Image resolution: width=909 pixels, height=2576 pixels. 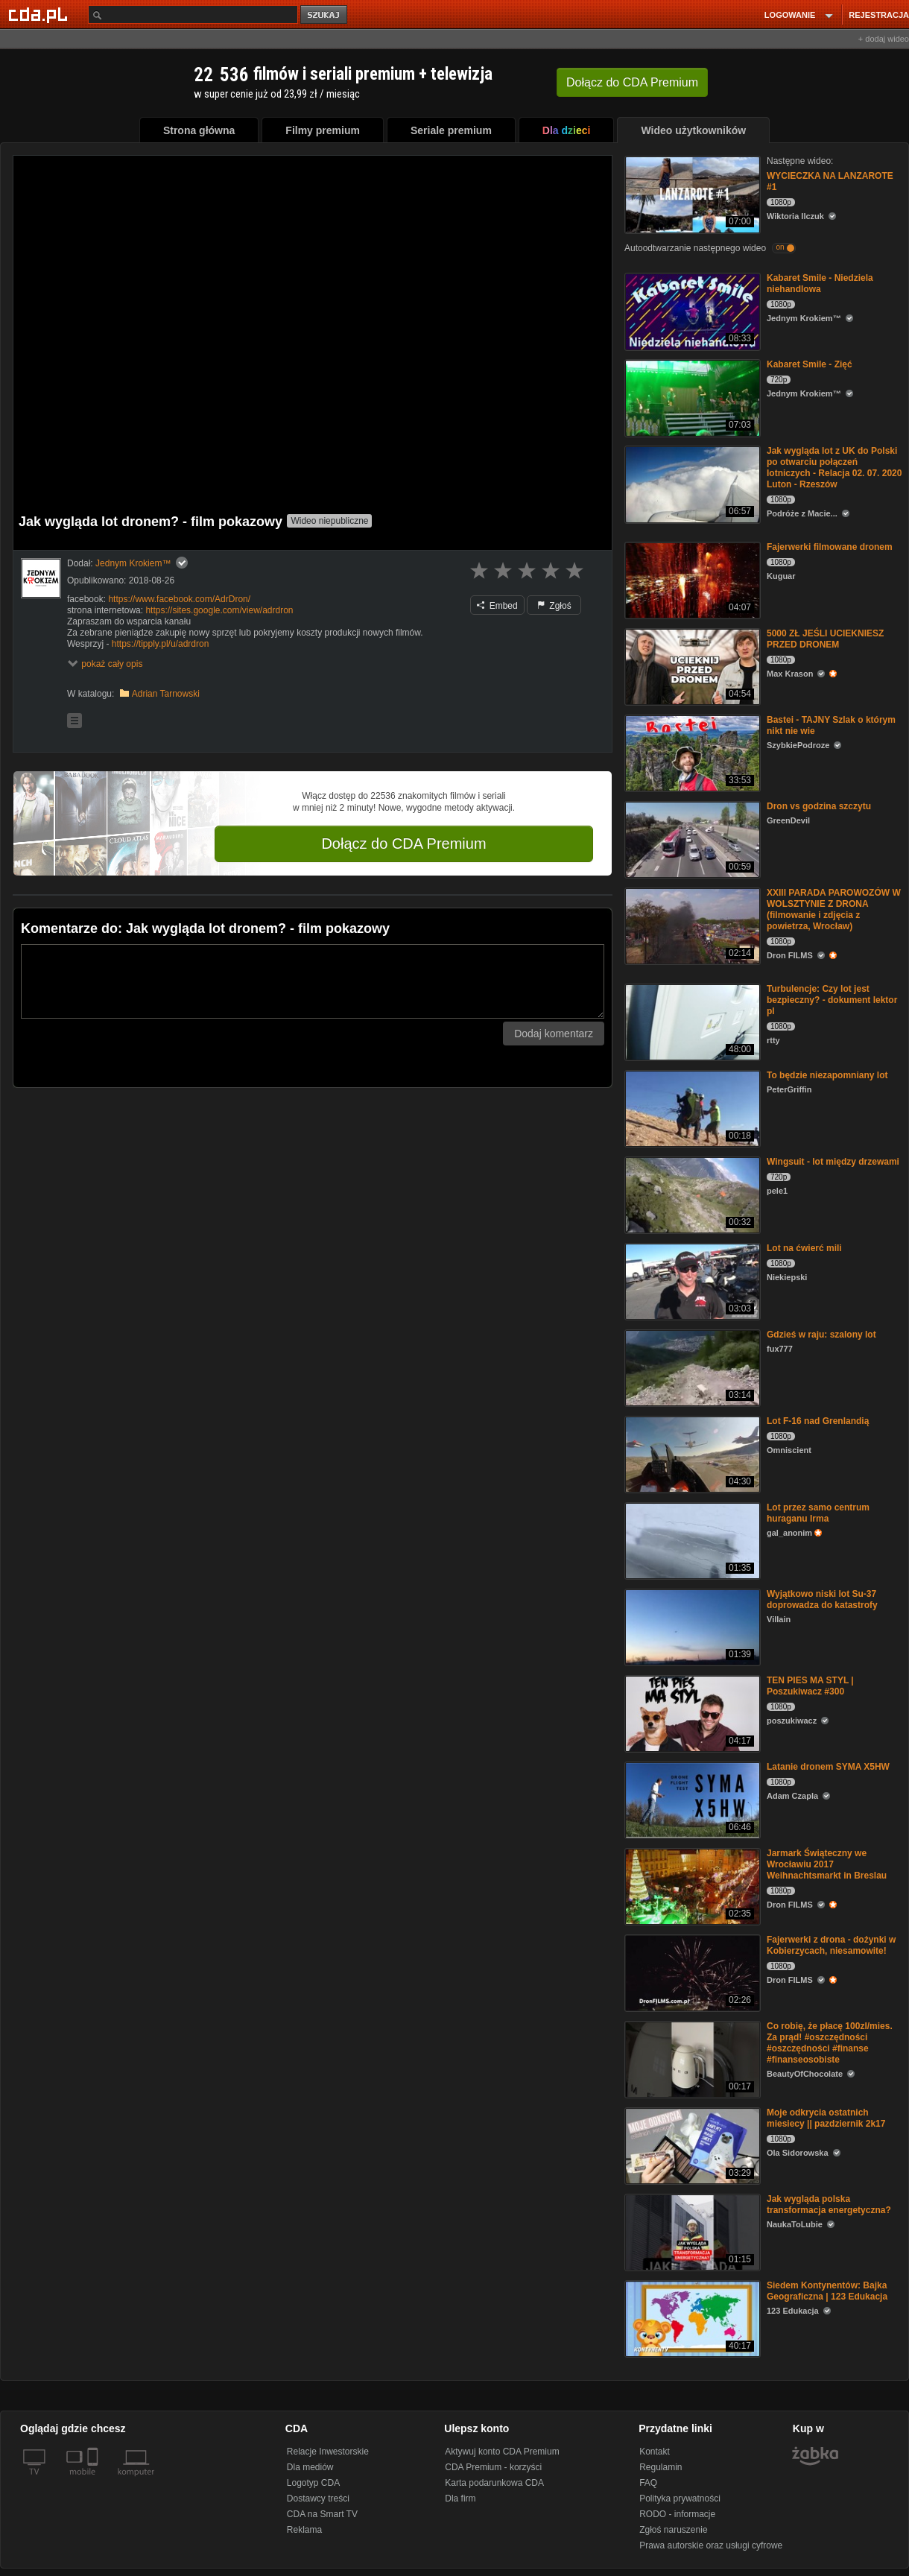 I want to click on 5000 ZŁ JEŚLI UCIEKNIESZ PRZED DRONEM, so click(x=825, y=639).